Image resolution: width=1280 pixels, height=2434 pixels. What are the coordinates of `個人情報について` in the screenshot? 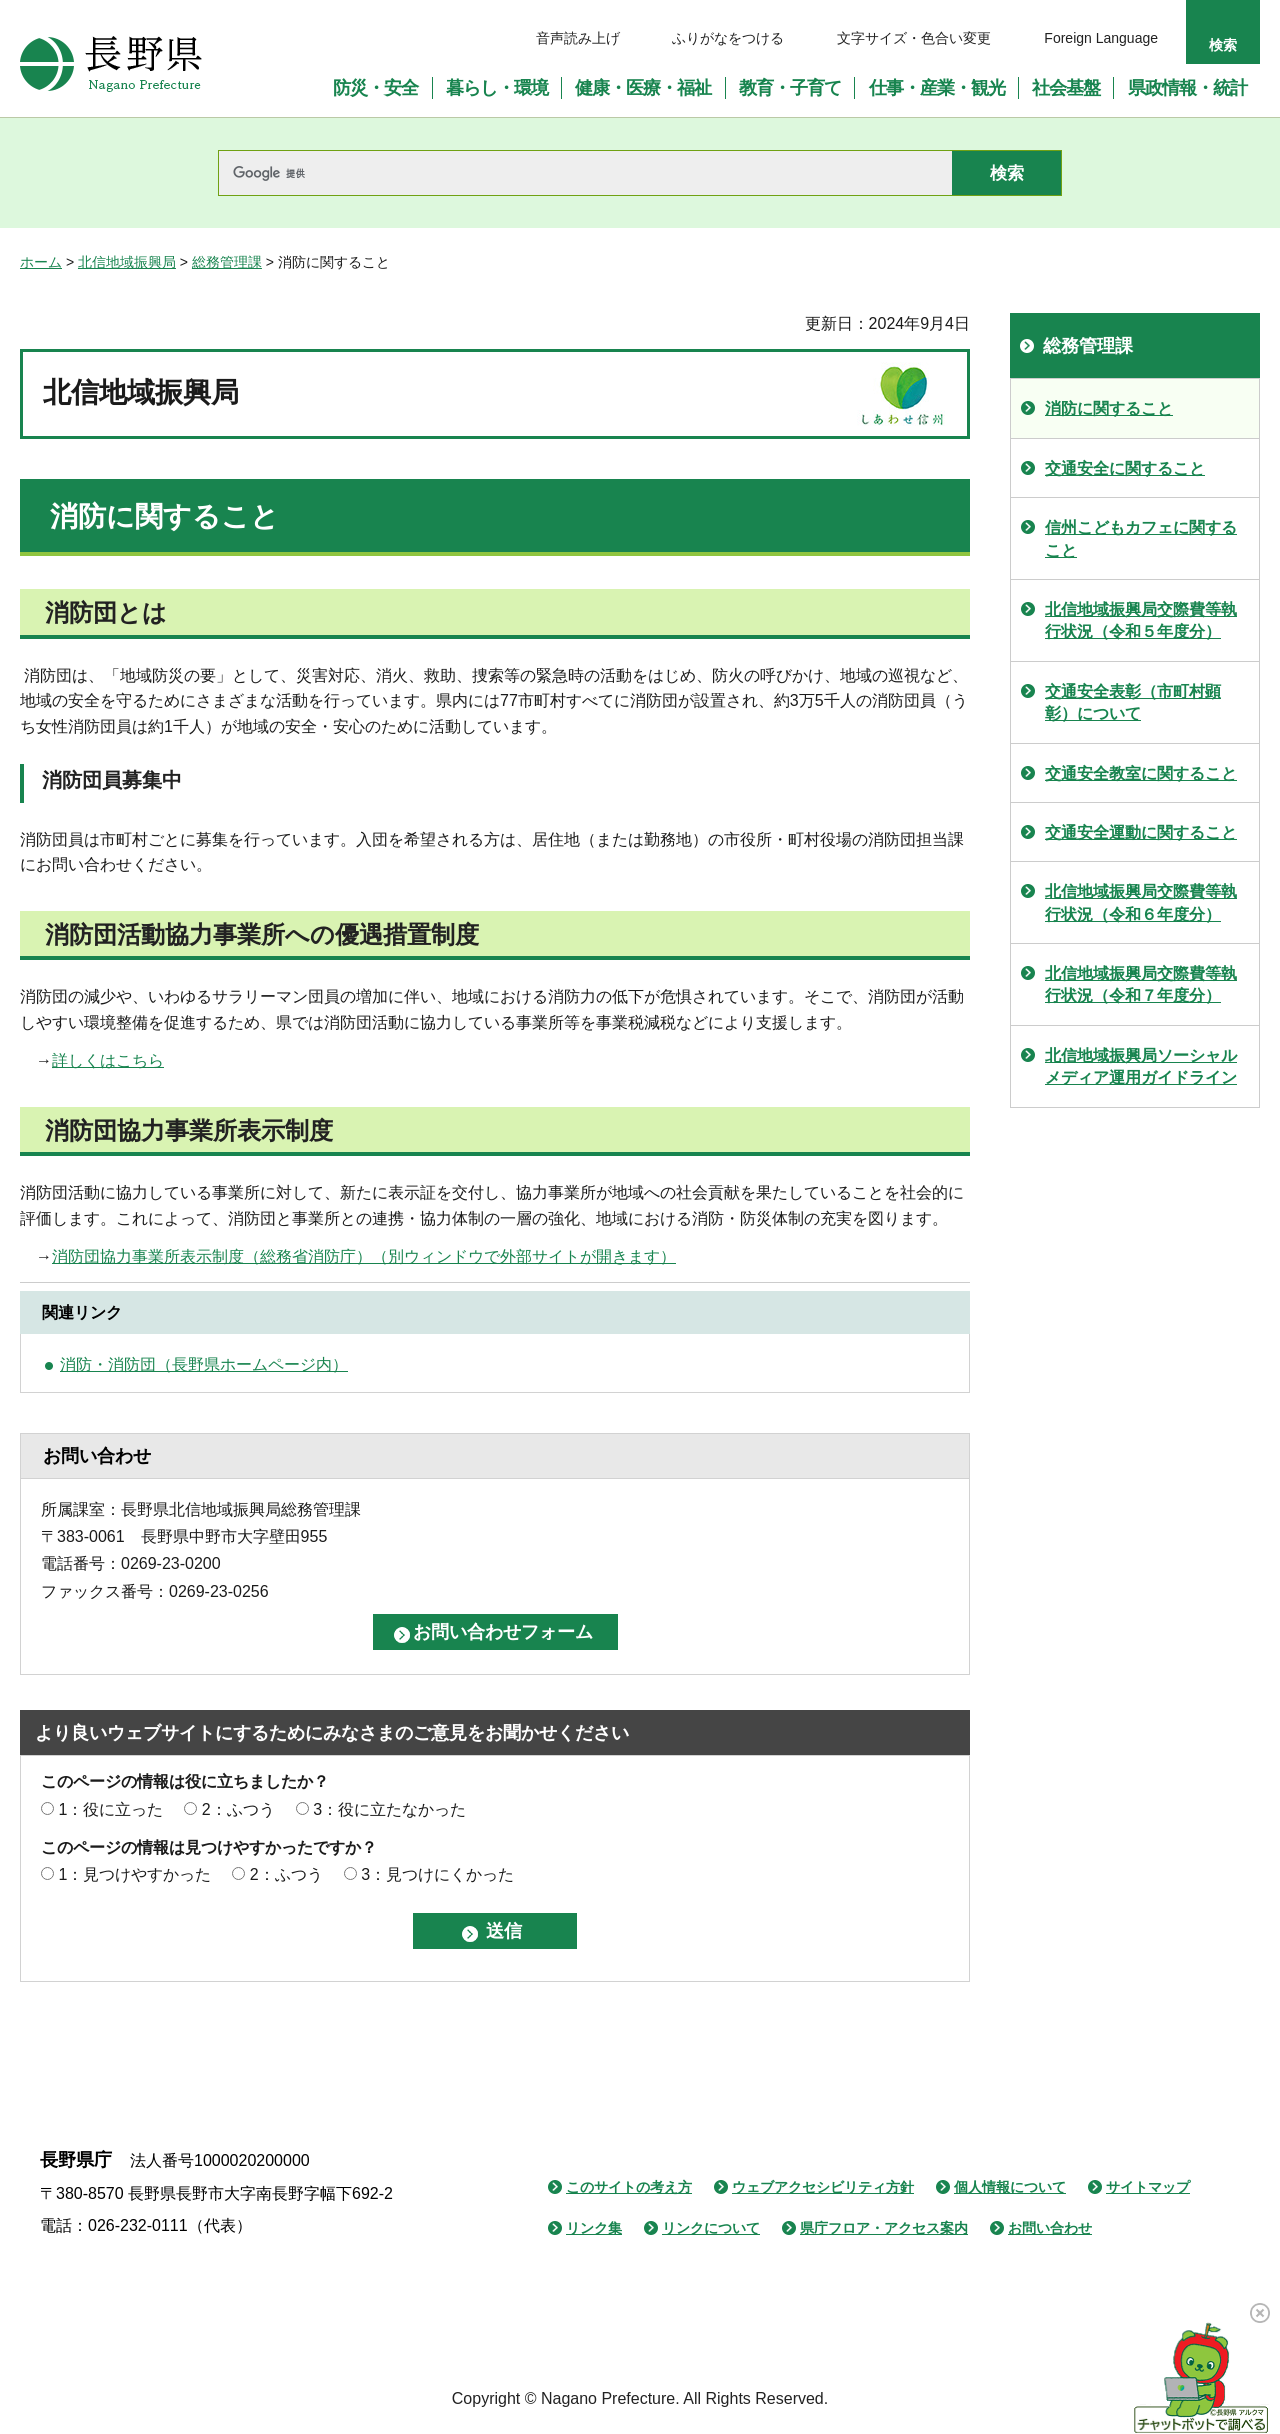 It's located at (1010, 2187).